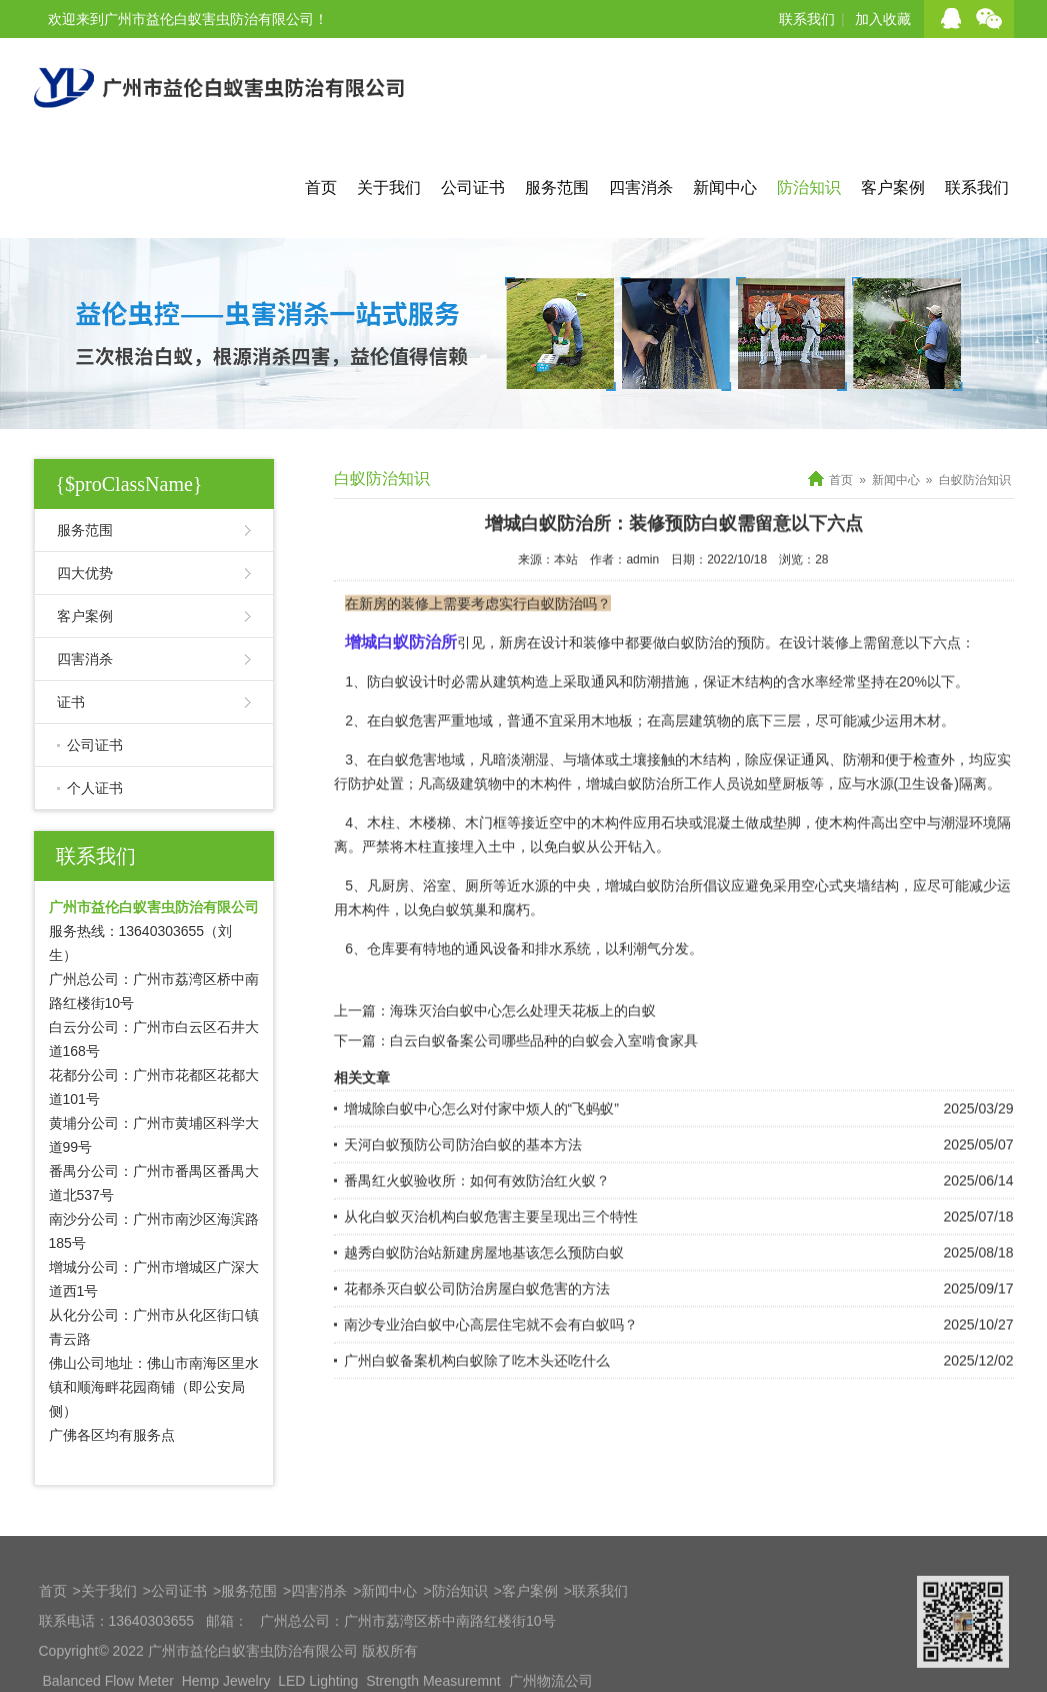 Image resolution: width=1047 pixels, height=1692 pixels. I want to click on 排水系统, so click(563, 1007).